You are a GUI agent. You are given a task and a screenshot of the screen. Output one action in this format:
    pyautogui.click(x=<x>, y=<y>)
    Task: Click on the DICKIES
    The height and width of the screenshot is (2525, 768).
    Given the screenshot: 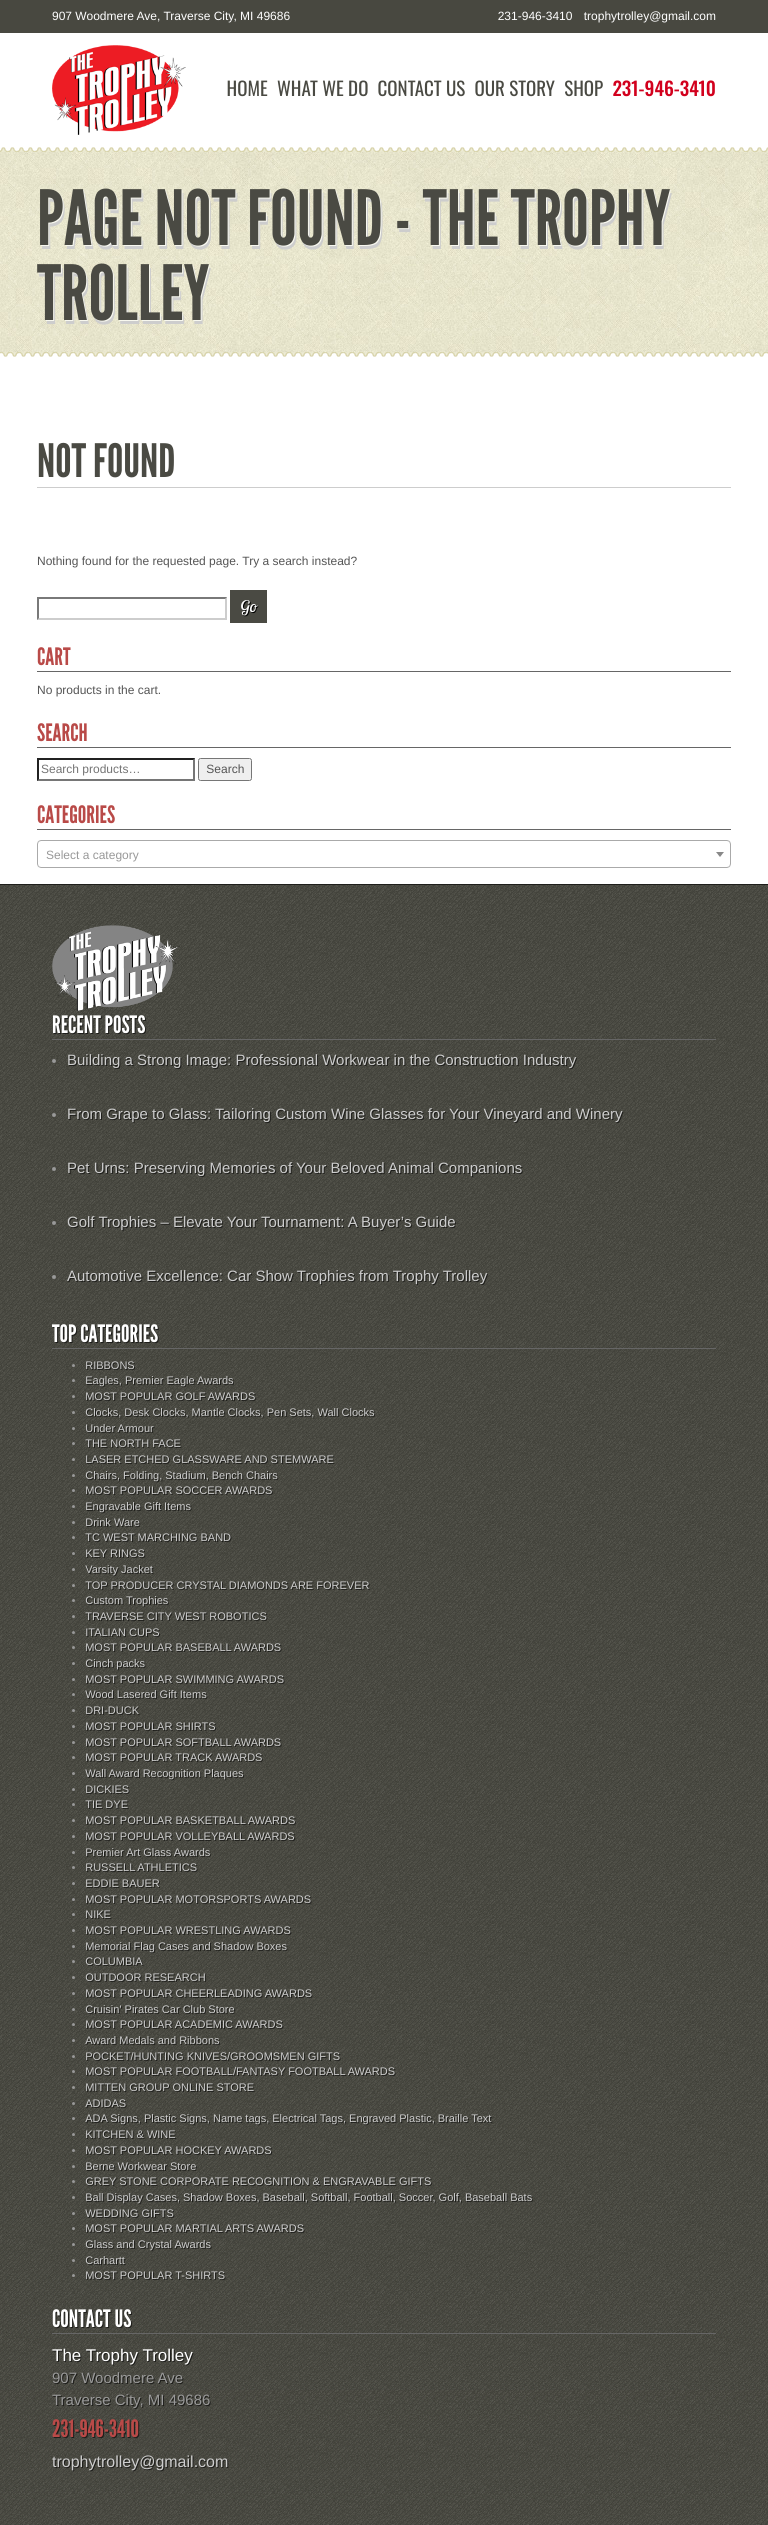 What is the action you would take?
    pyautogui.click(x=107, y=1790)
    